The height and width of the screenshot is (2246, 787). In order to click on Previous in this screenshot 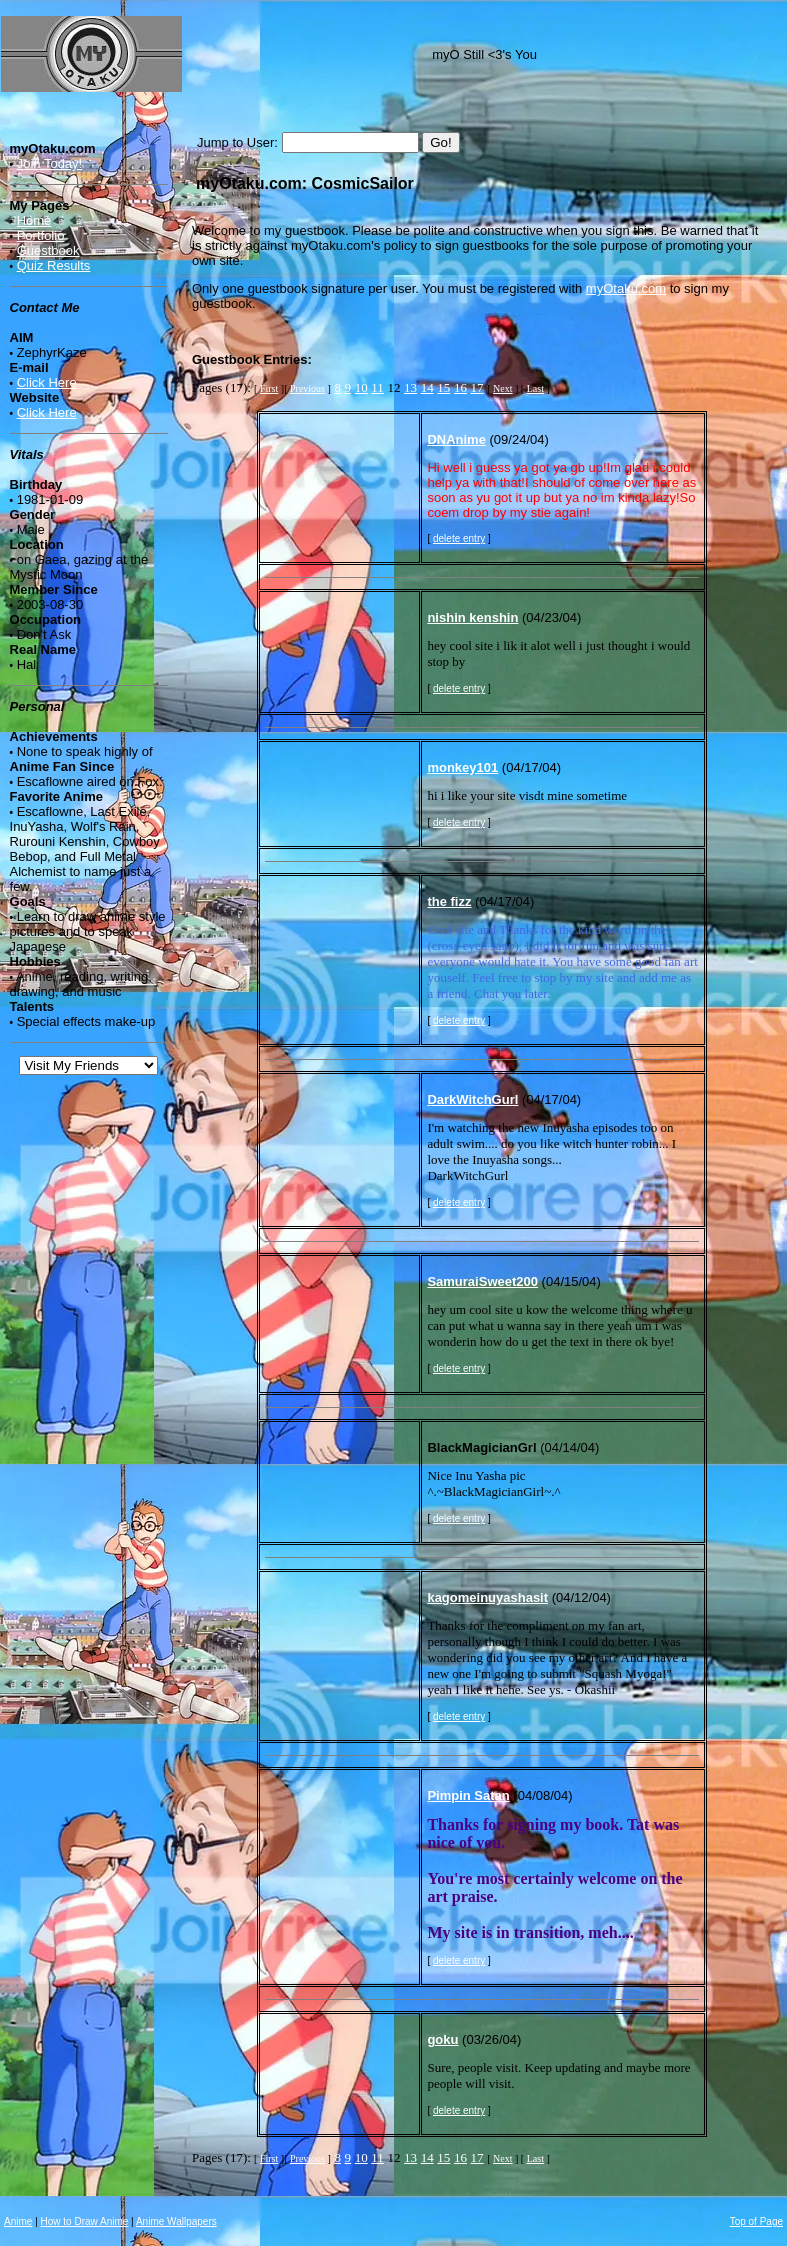, I will do `click(307, 388)`.